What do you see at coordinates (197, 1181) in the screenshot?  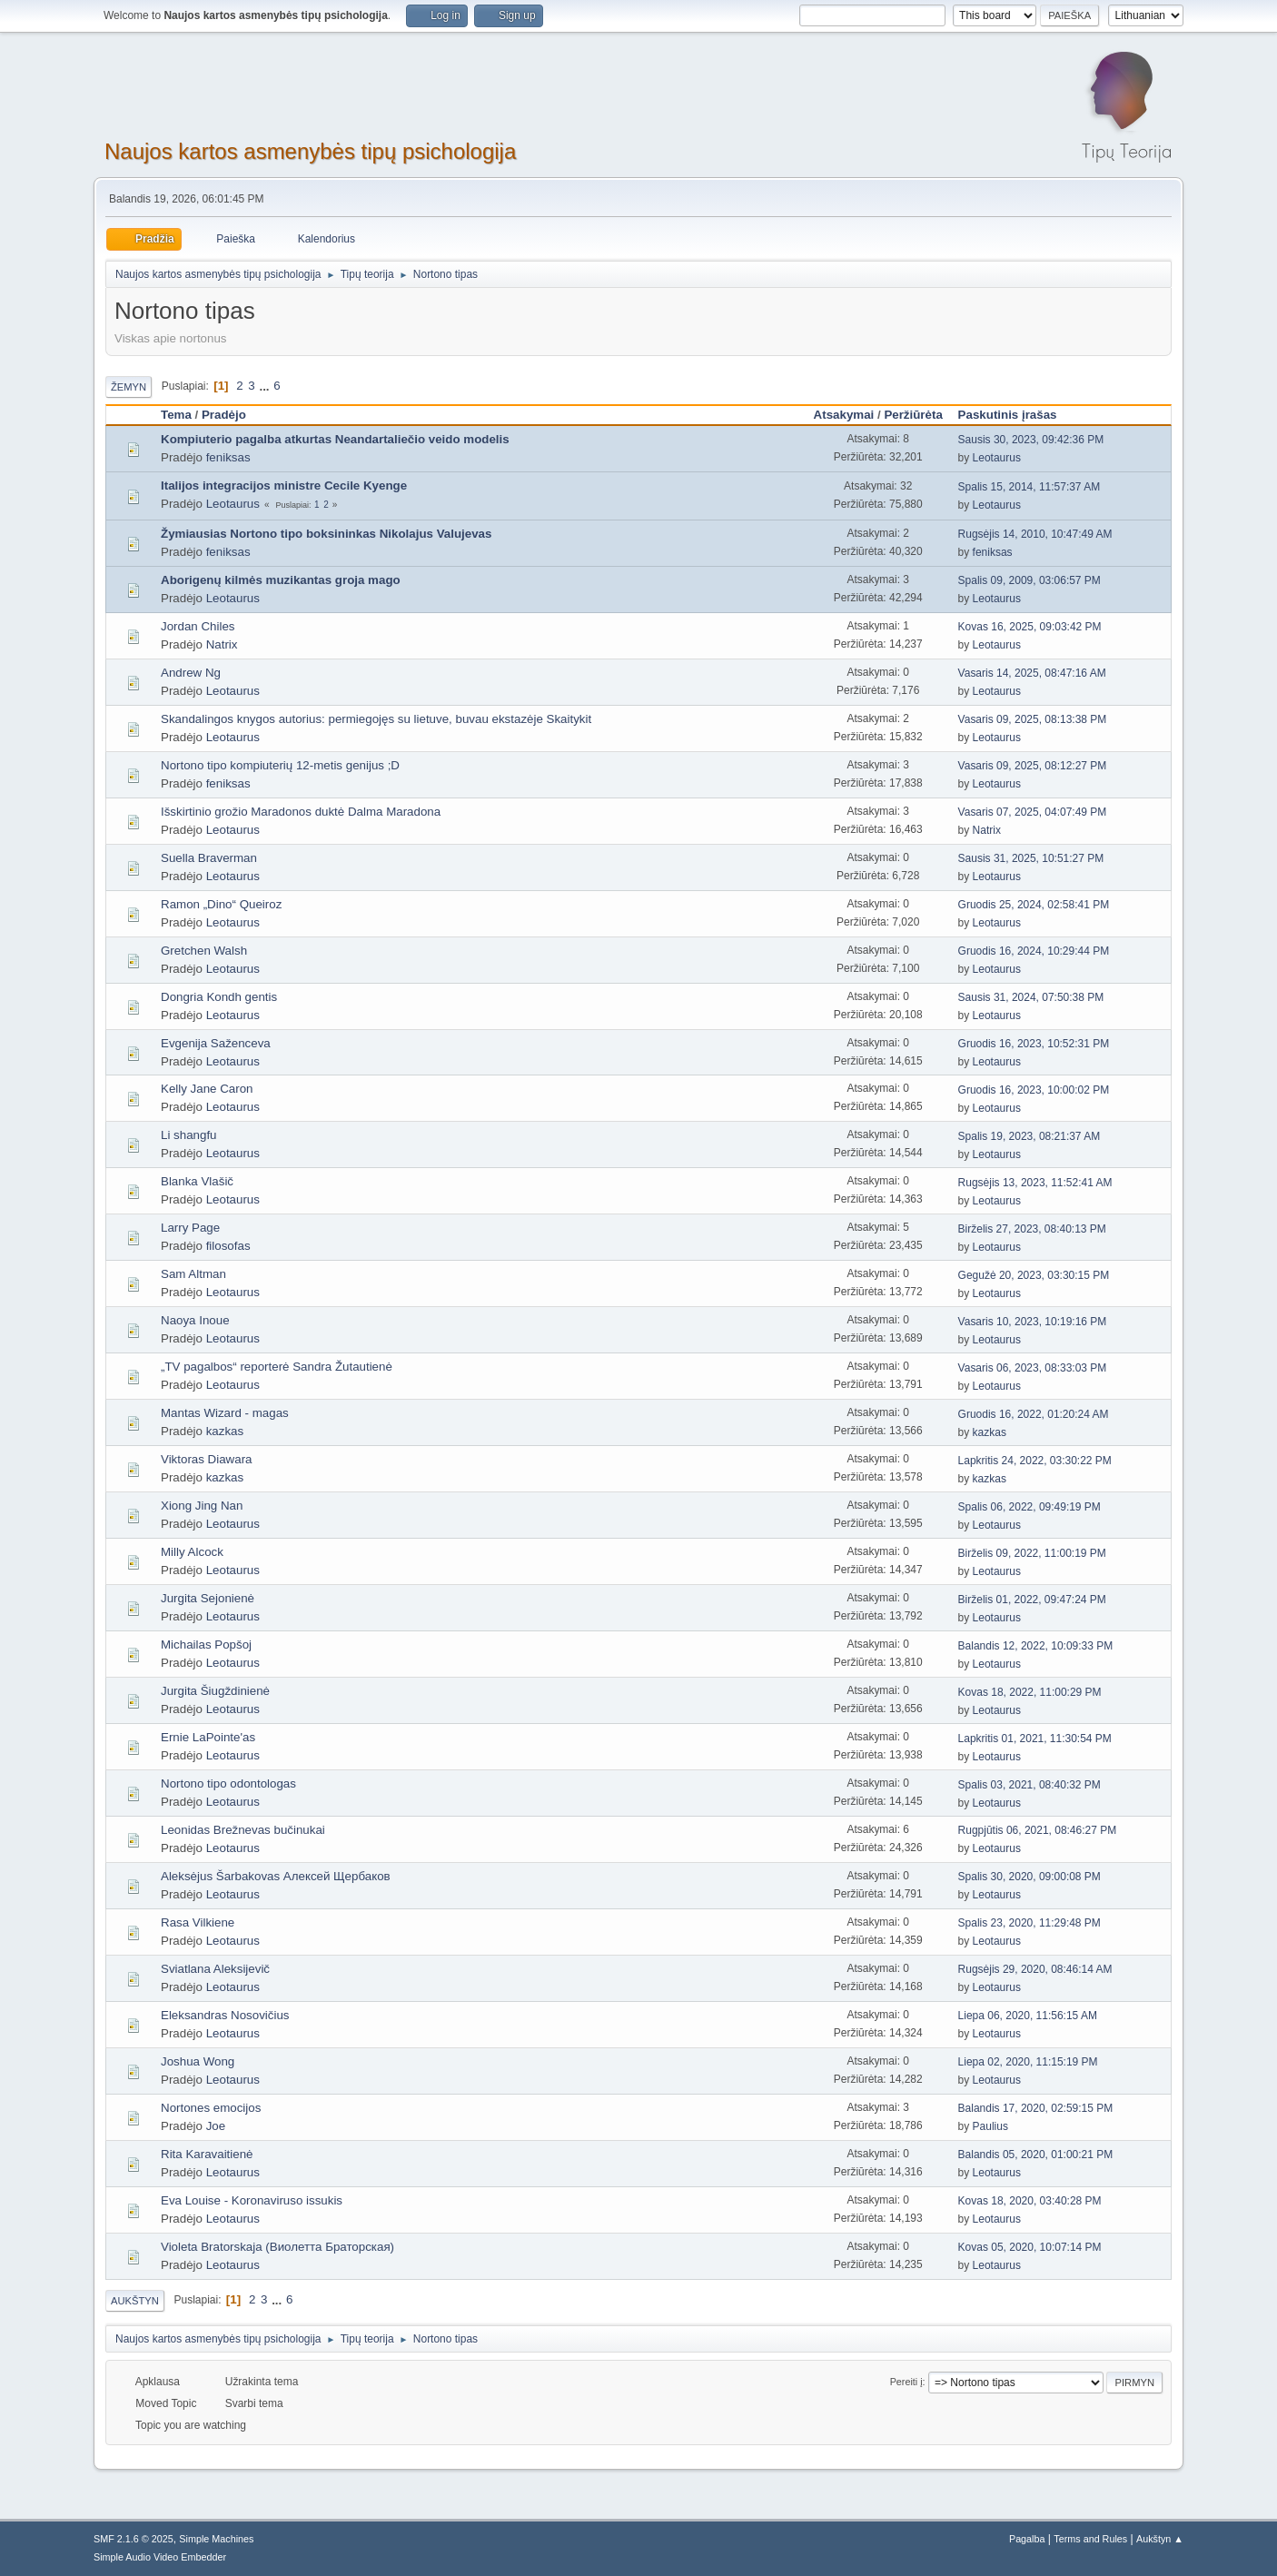 I see `Blanka Vlašič` at bounding box center [197, 1181].